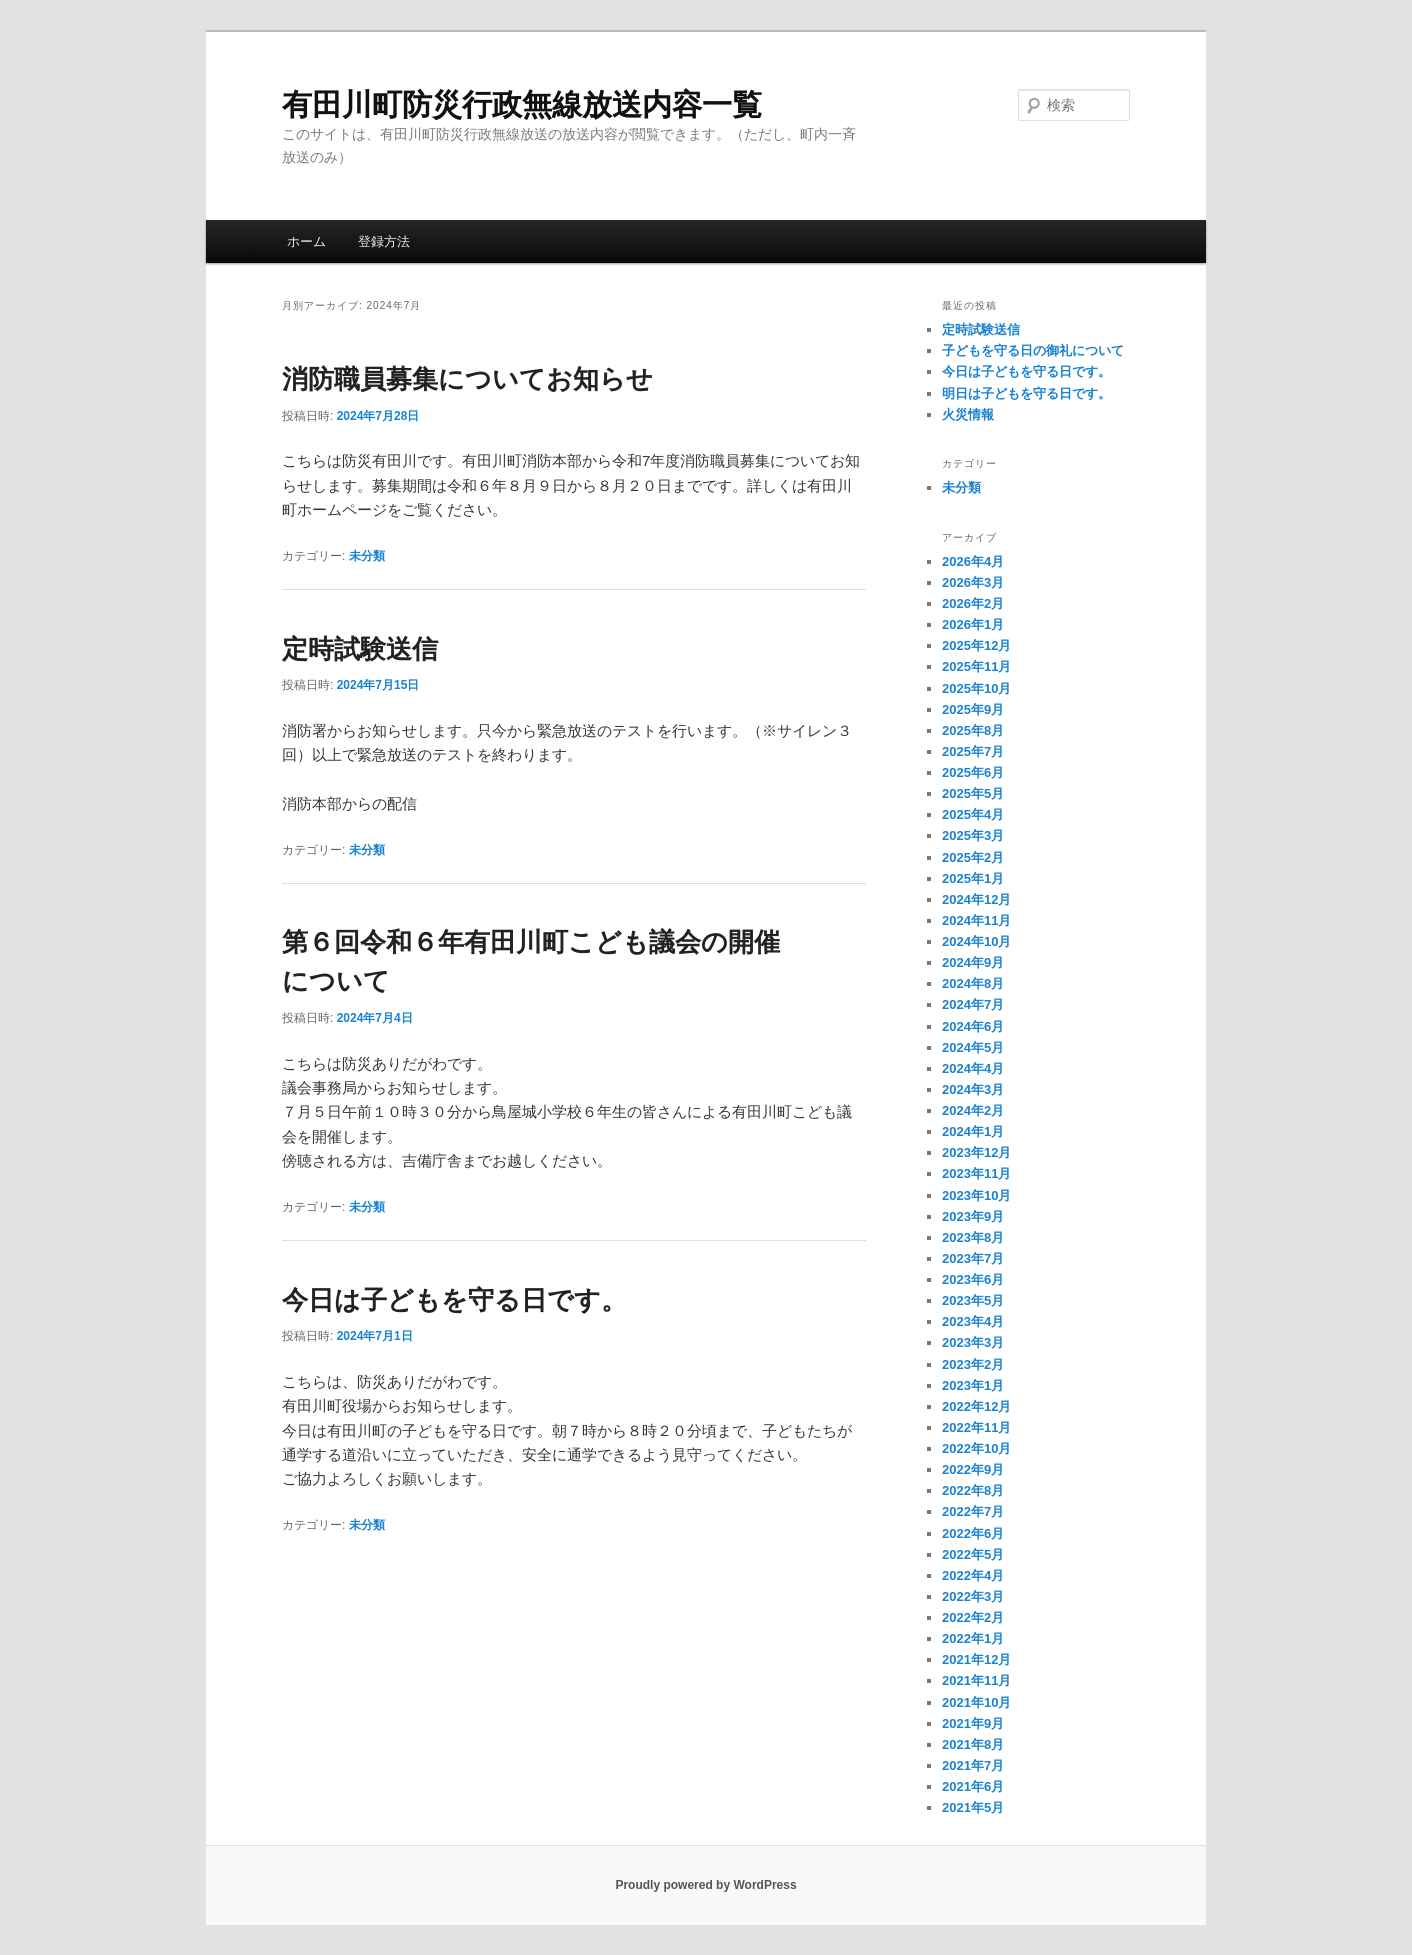 The height and width of the screenshot is (1955, 1412). Describe the element at coordinates (973, 1300) in the screenshot. I see `2023年5月` at that location.